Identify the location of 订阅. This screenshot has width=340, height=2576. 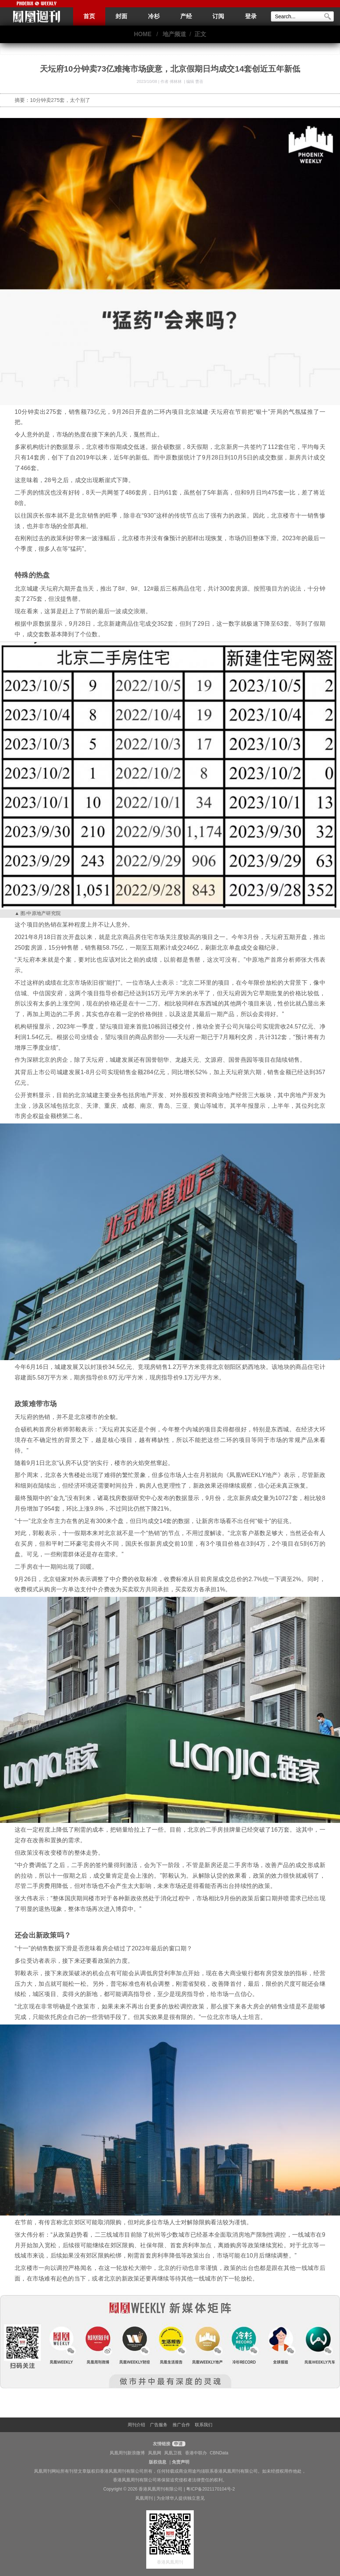
(218, 16).